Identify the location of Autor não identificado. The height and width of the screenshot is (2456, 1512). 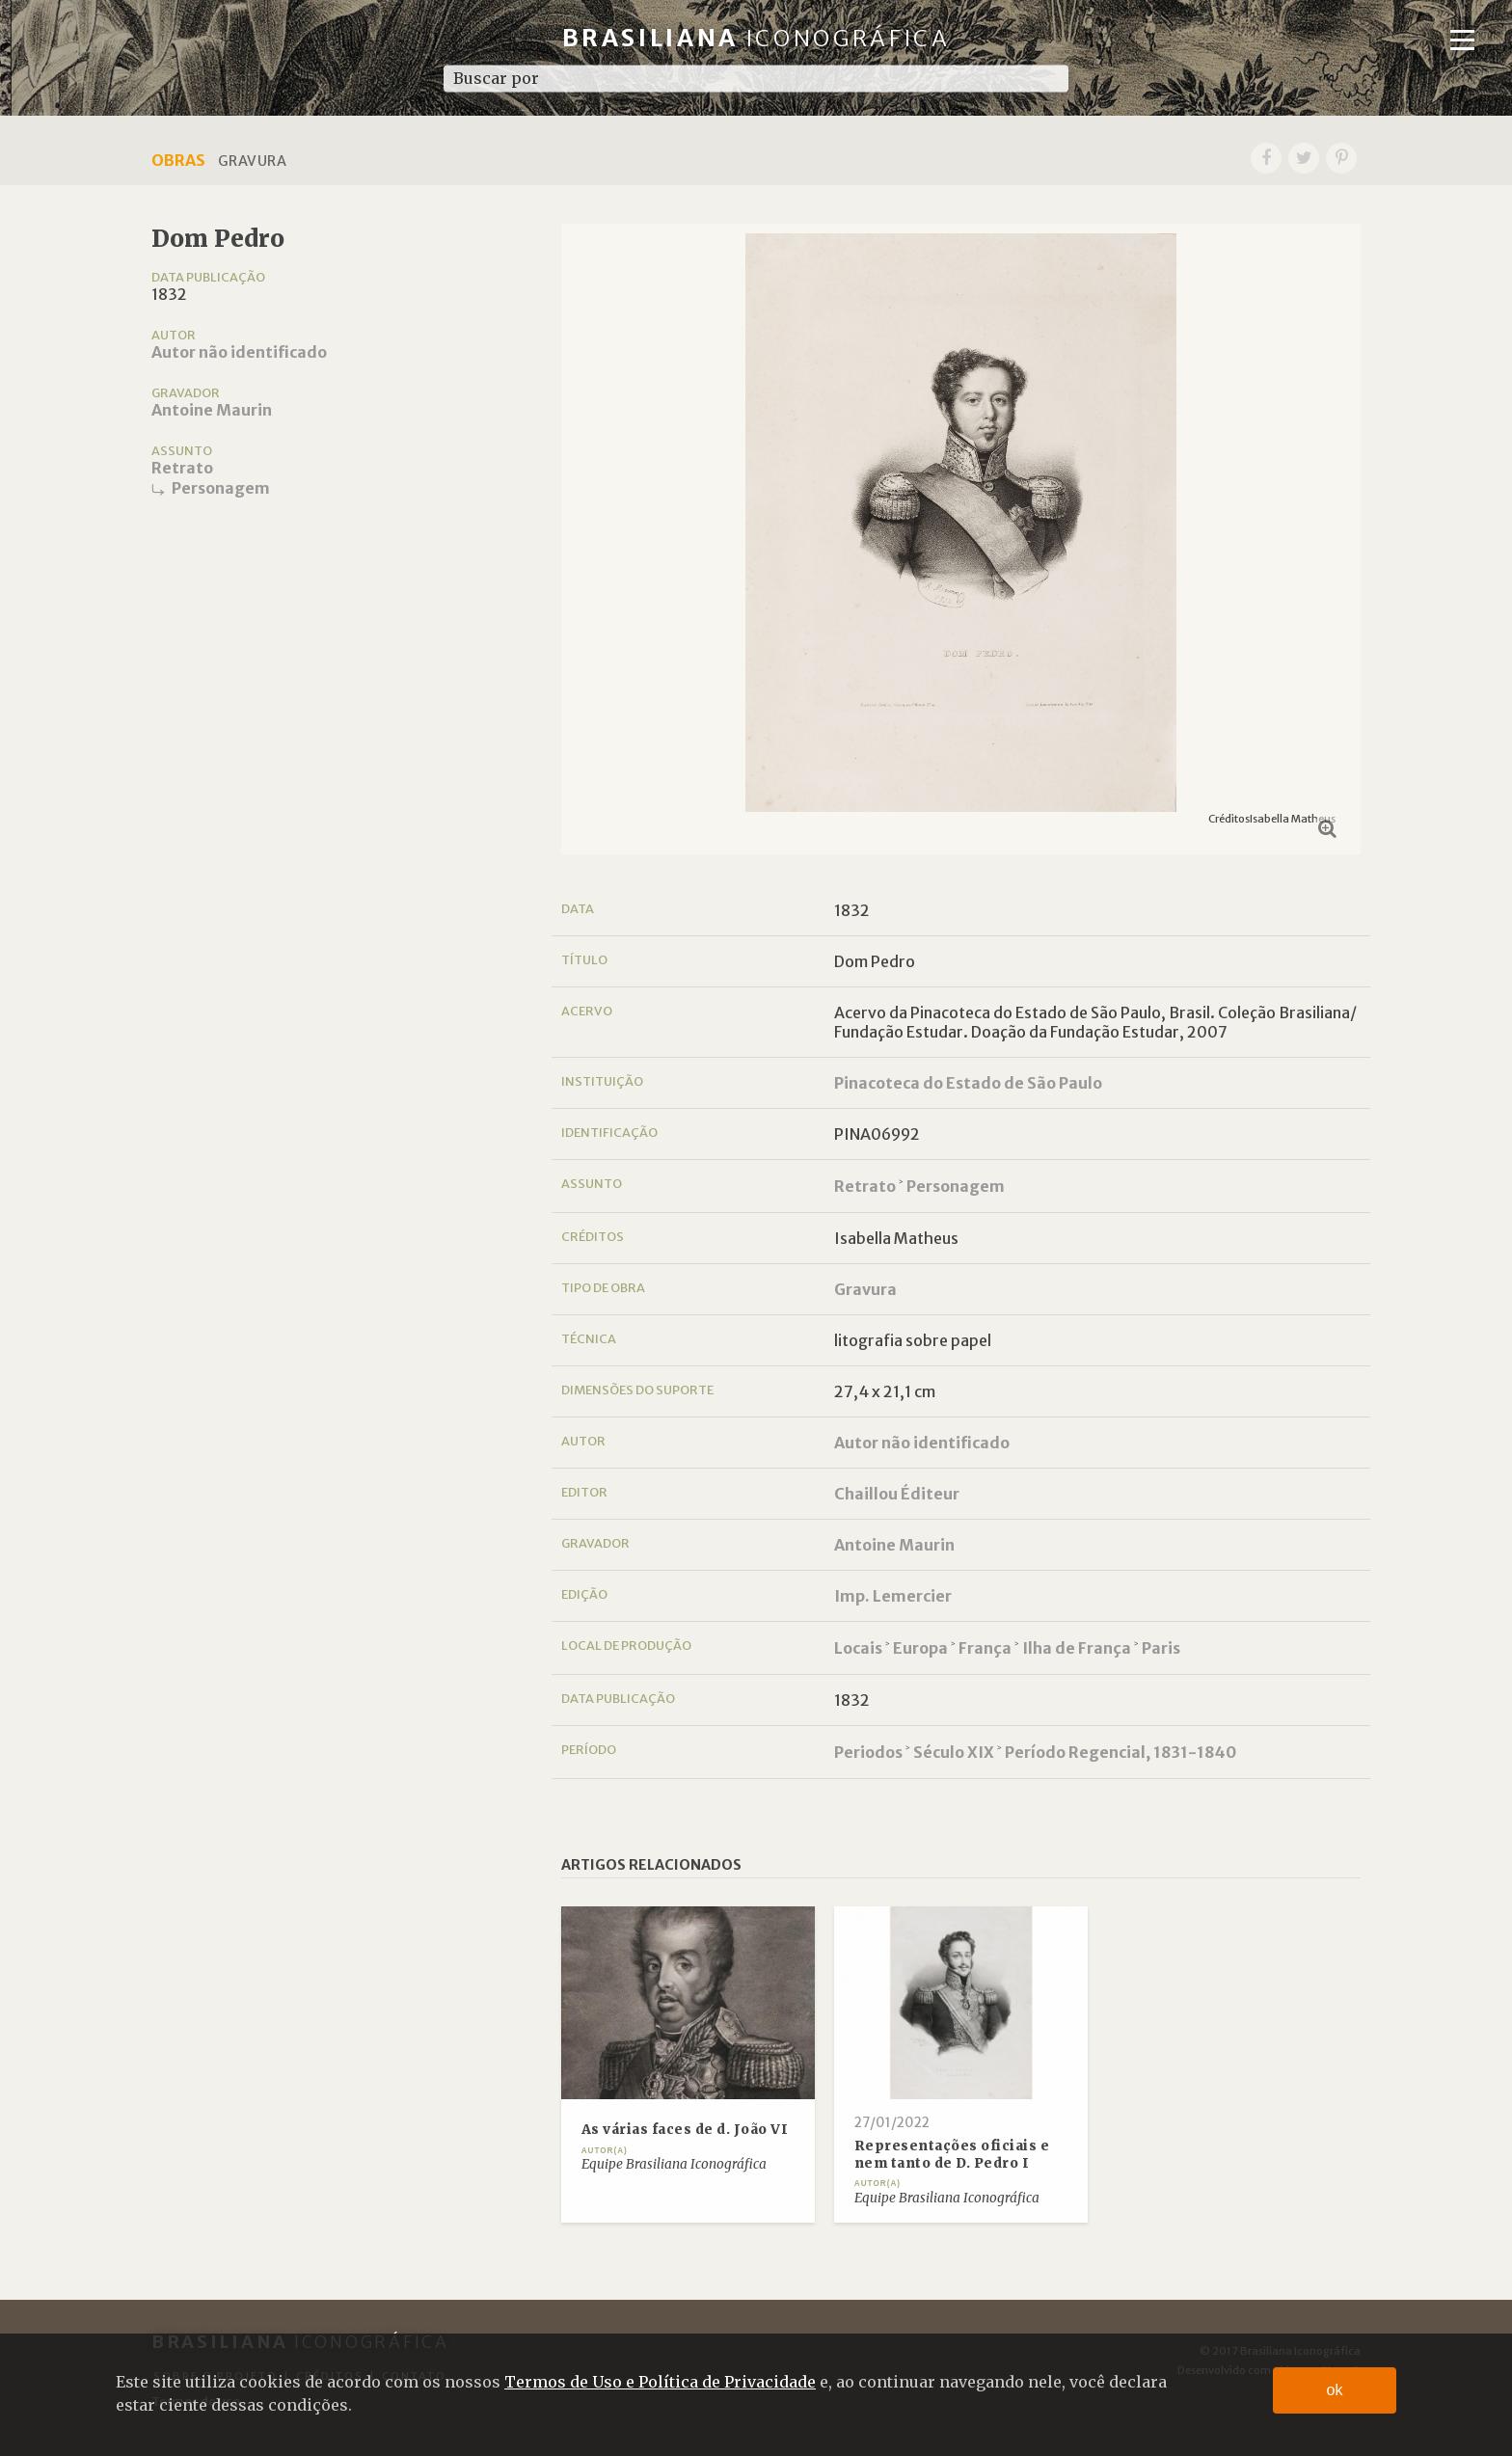
(239, 352).